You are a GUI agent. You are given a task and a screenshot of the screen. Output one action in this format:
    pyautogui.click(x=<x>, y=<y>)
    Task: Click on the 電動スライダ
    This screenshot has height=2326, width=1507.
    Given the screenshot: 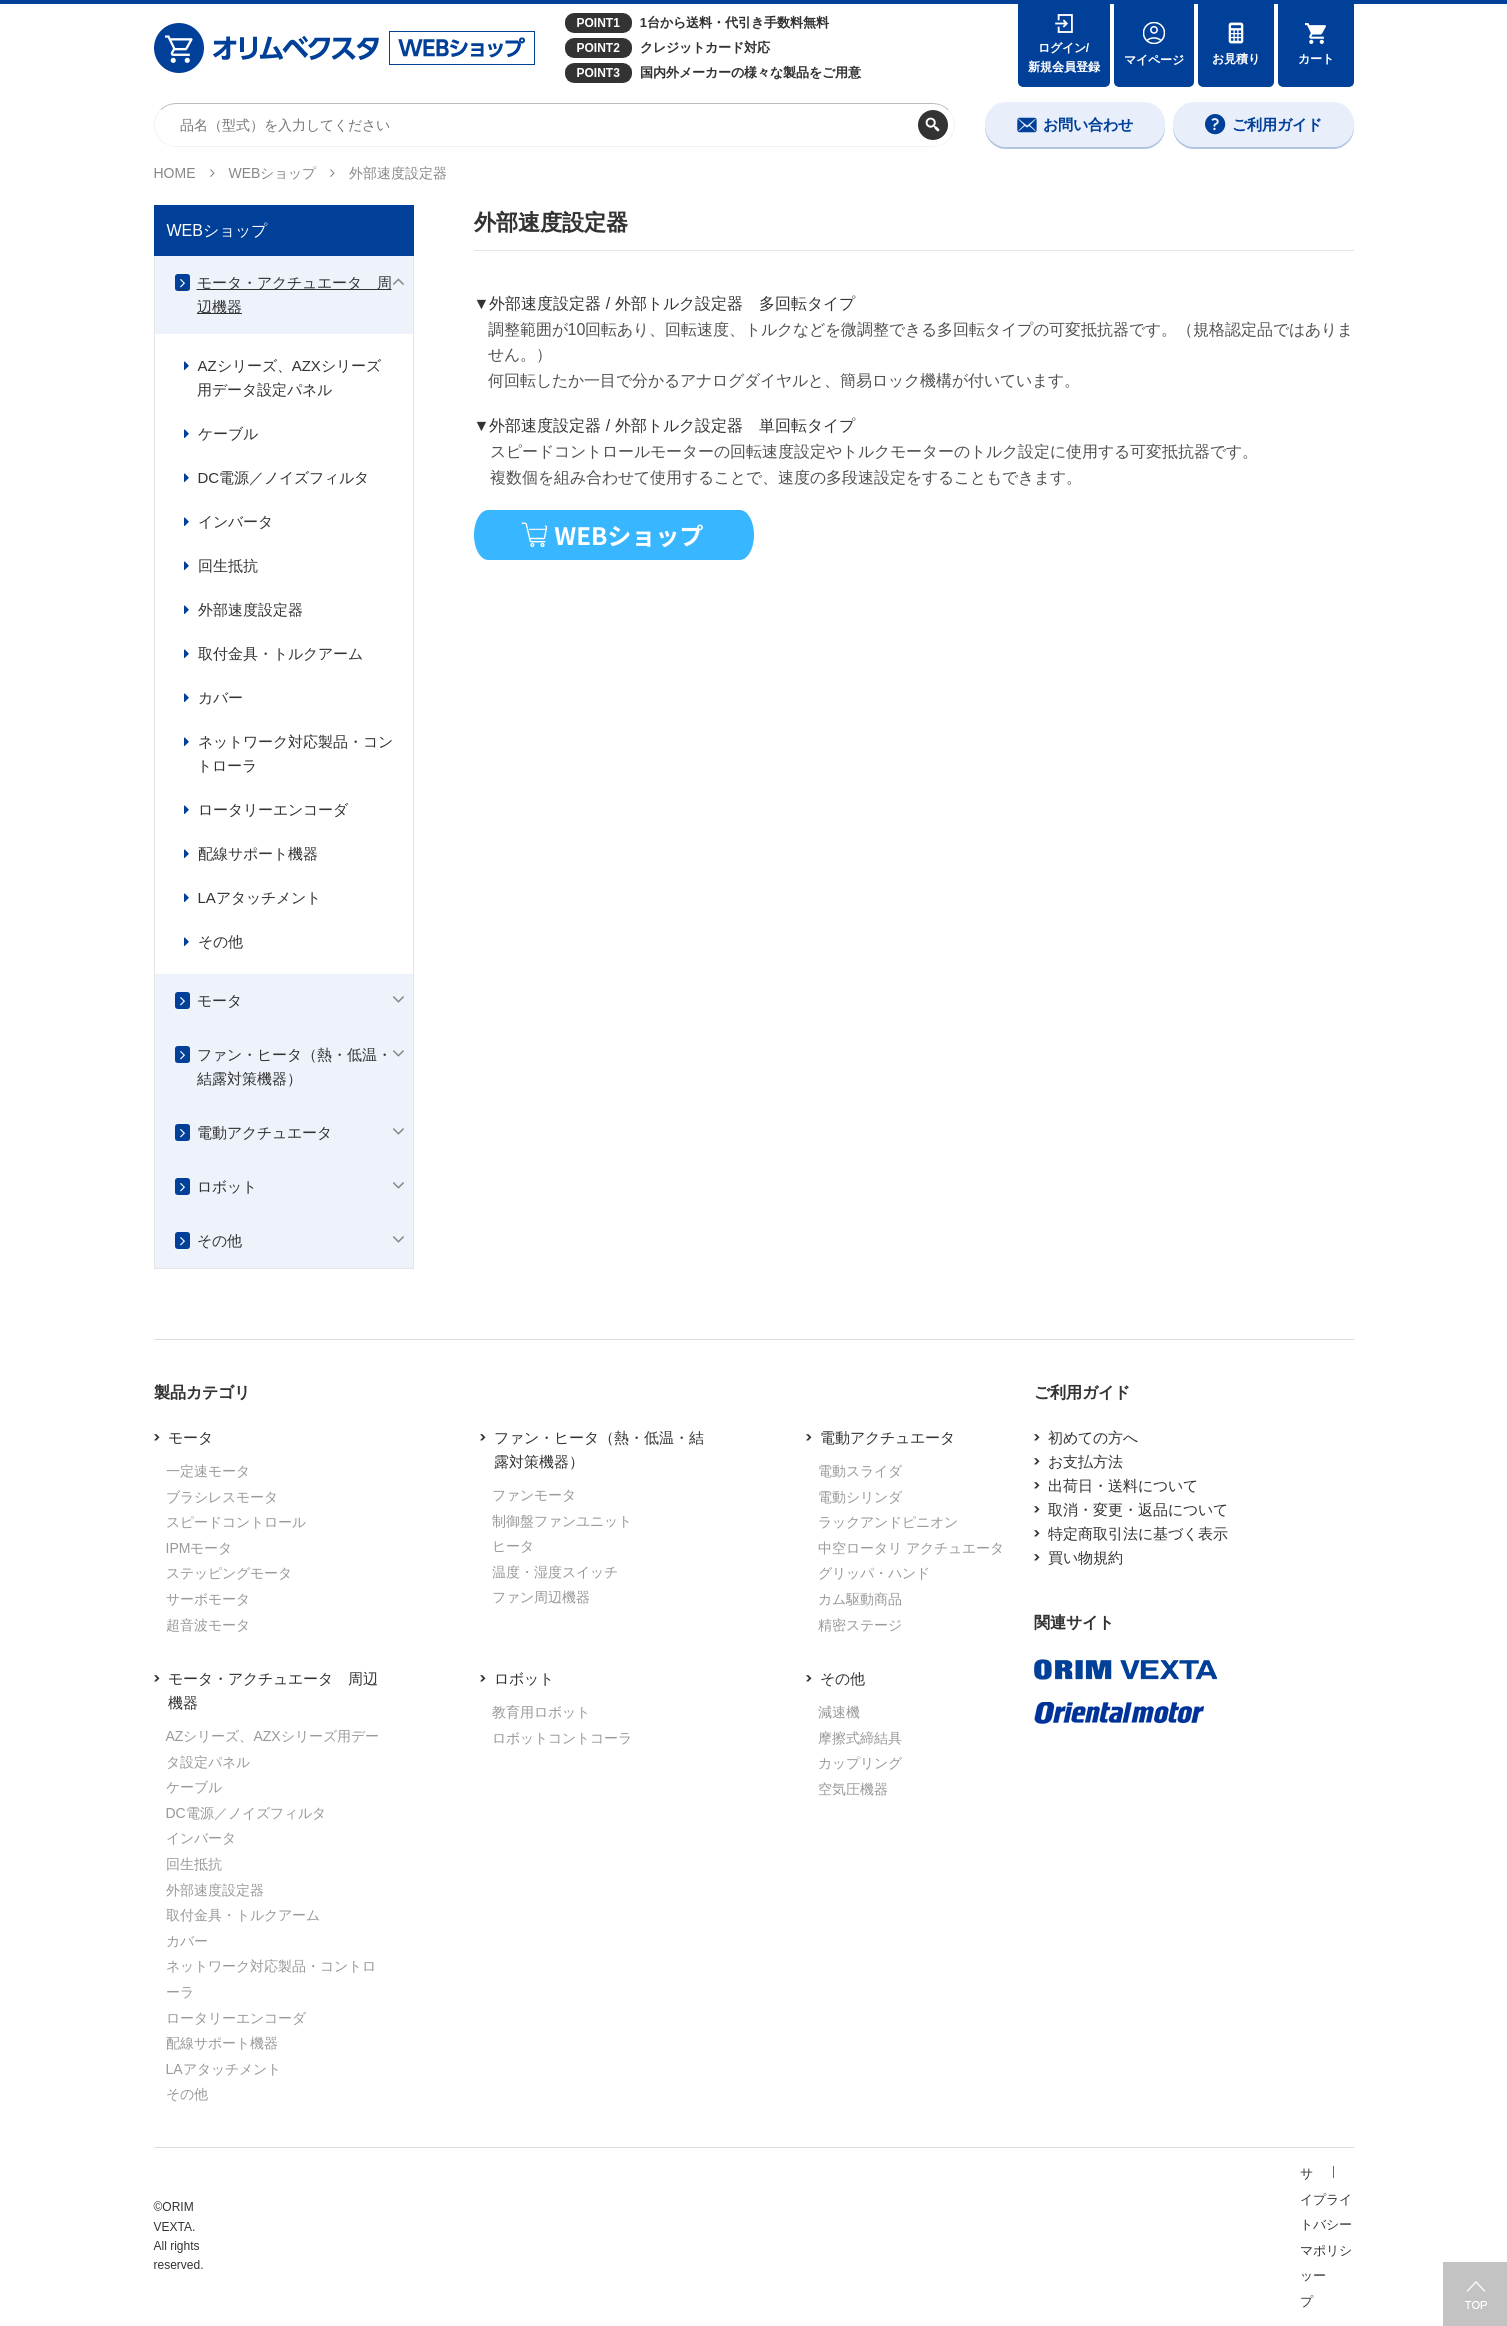 What is the action you would take?
    pyautogui.click(x=860, y=1471)
    